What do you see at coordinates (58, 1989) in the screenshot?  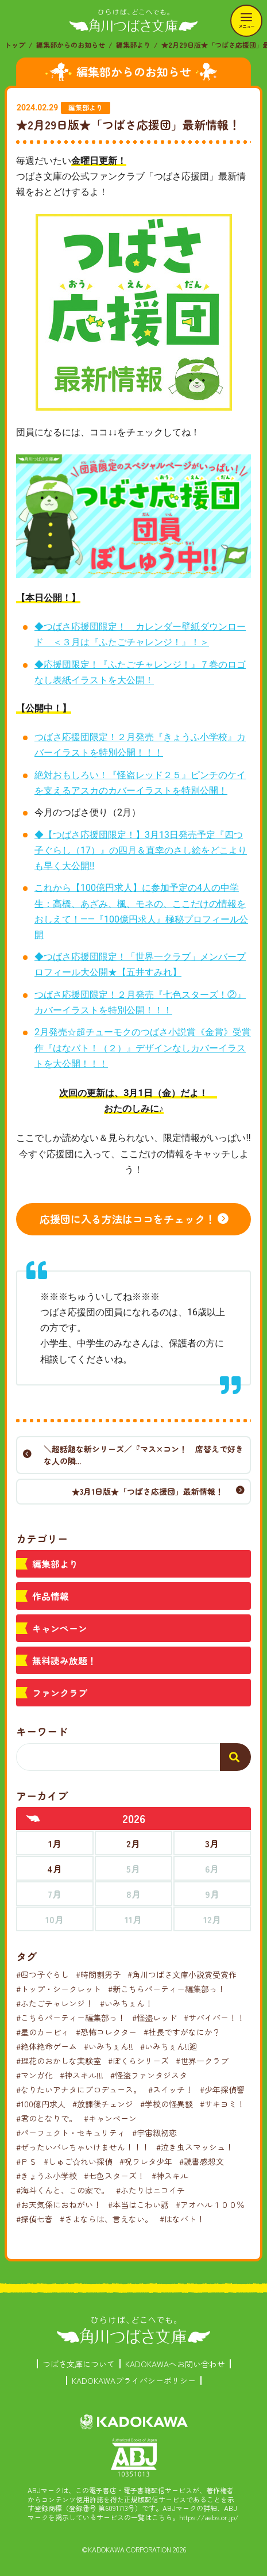 I see `#トップ・シークレット` at bounding box center [58, 1989].